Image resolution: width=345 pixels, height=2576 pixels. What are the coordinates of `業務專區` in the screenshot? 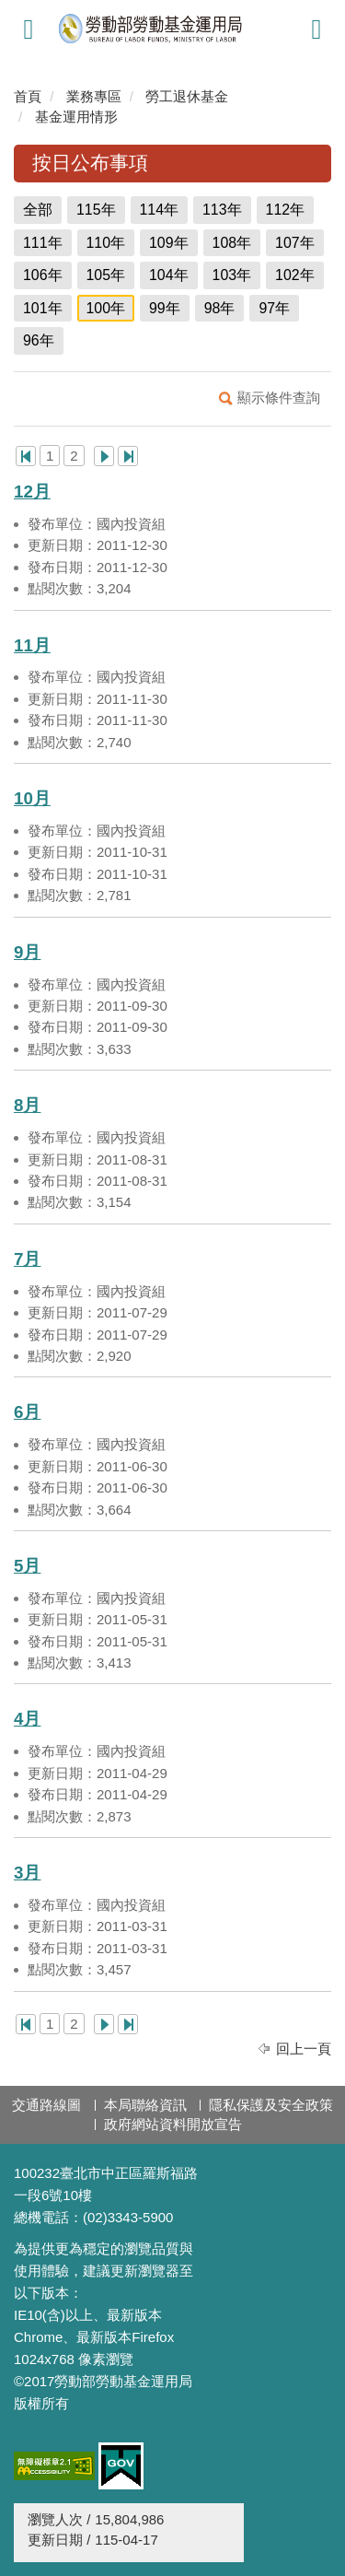 It's located at (93, 96).